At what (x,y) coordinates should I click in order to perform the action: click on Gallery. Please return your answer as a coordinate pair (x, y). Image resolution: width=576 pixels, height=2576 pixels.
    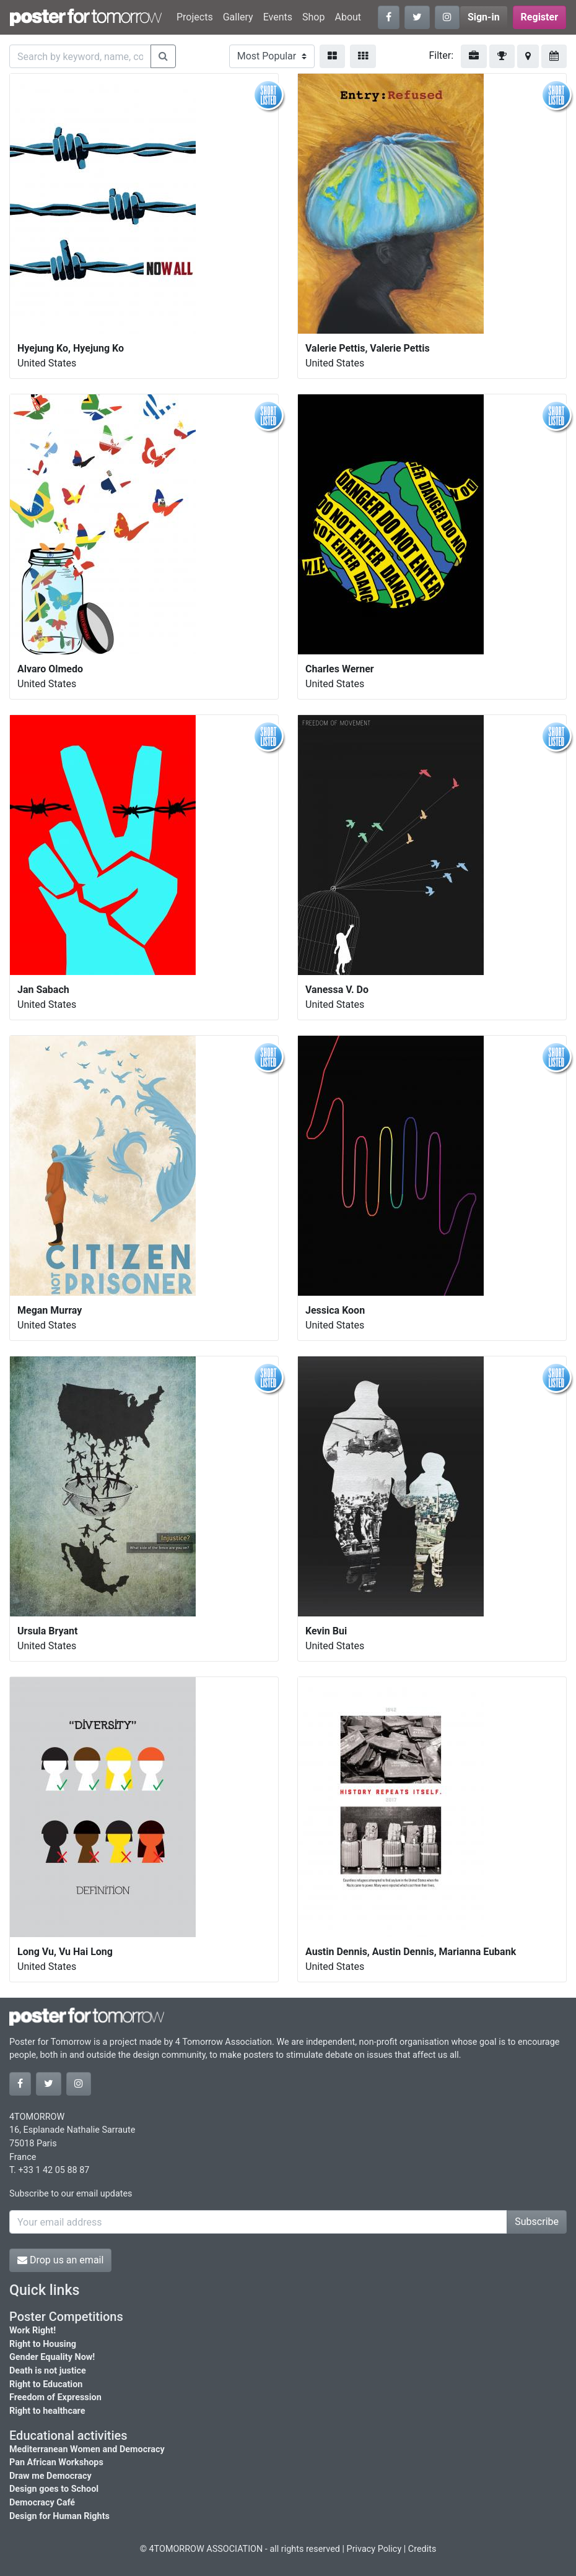
    Looking at the image, I should click on (238, 17).